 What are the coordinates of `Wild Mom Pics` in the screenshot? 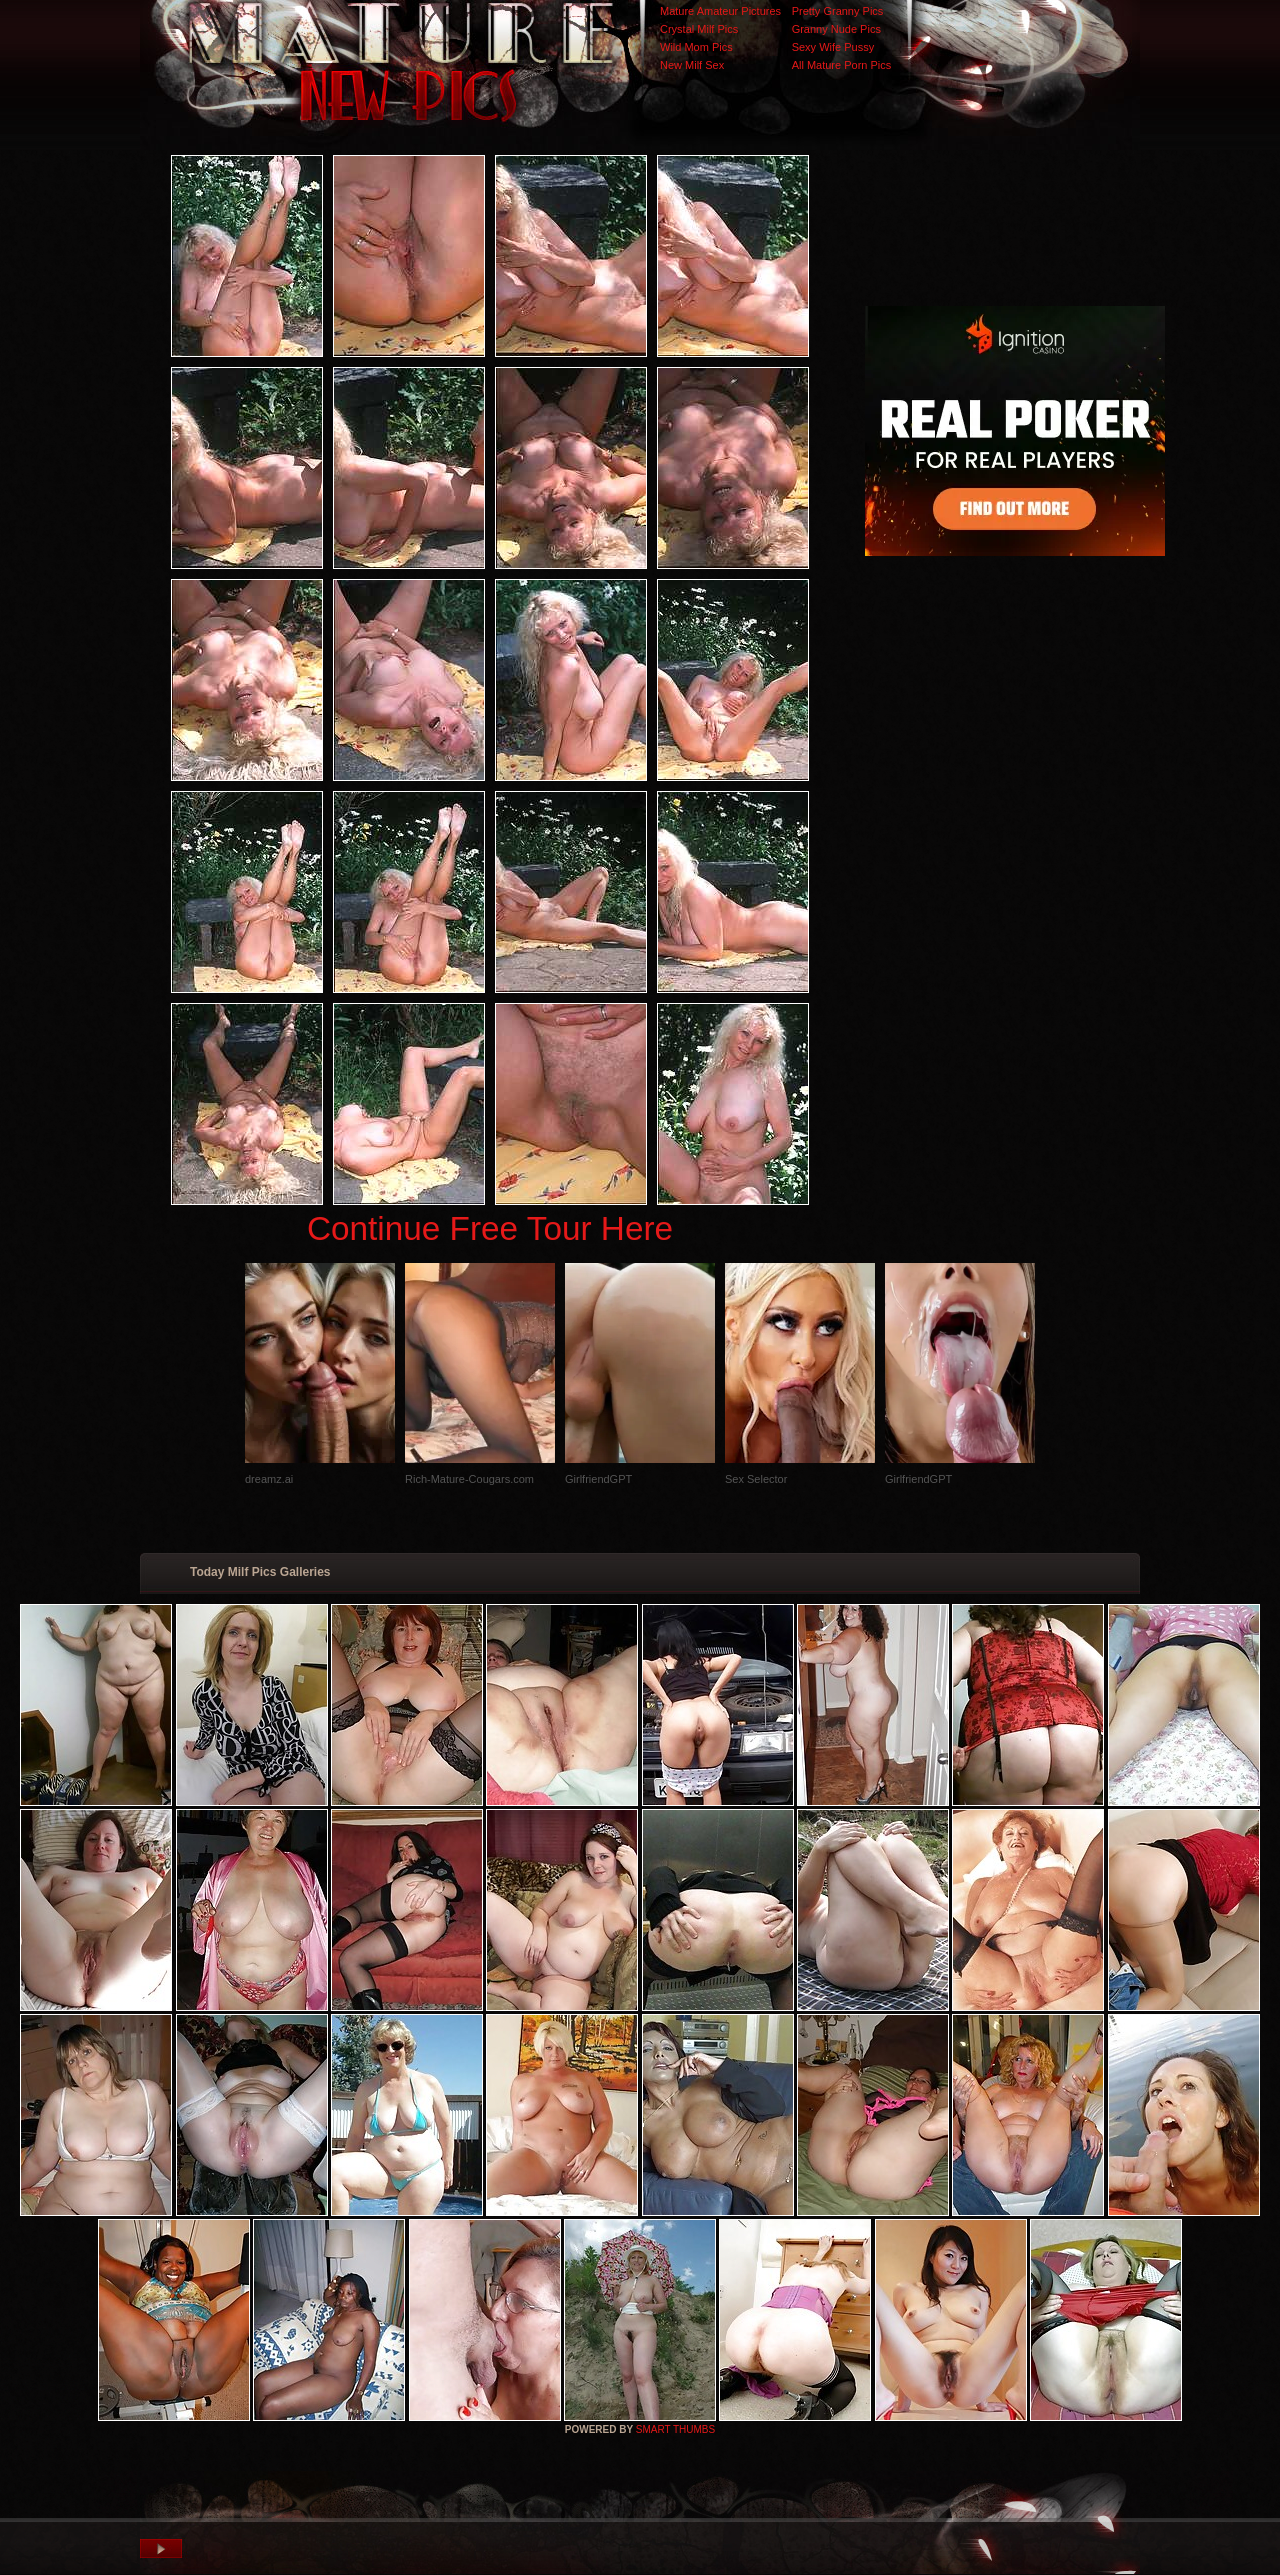 It's located at (696, 47).